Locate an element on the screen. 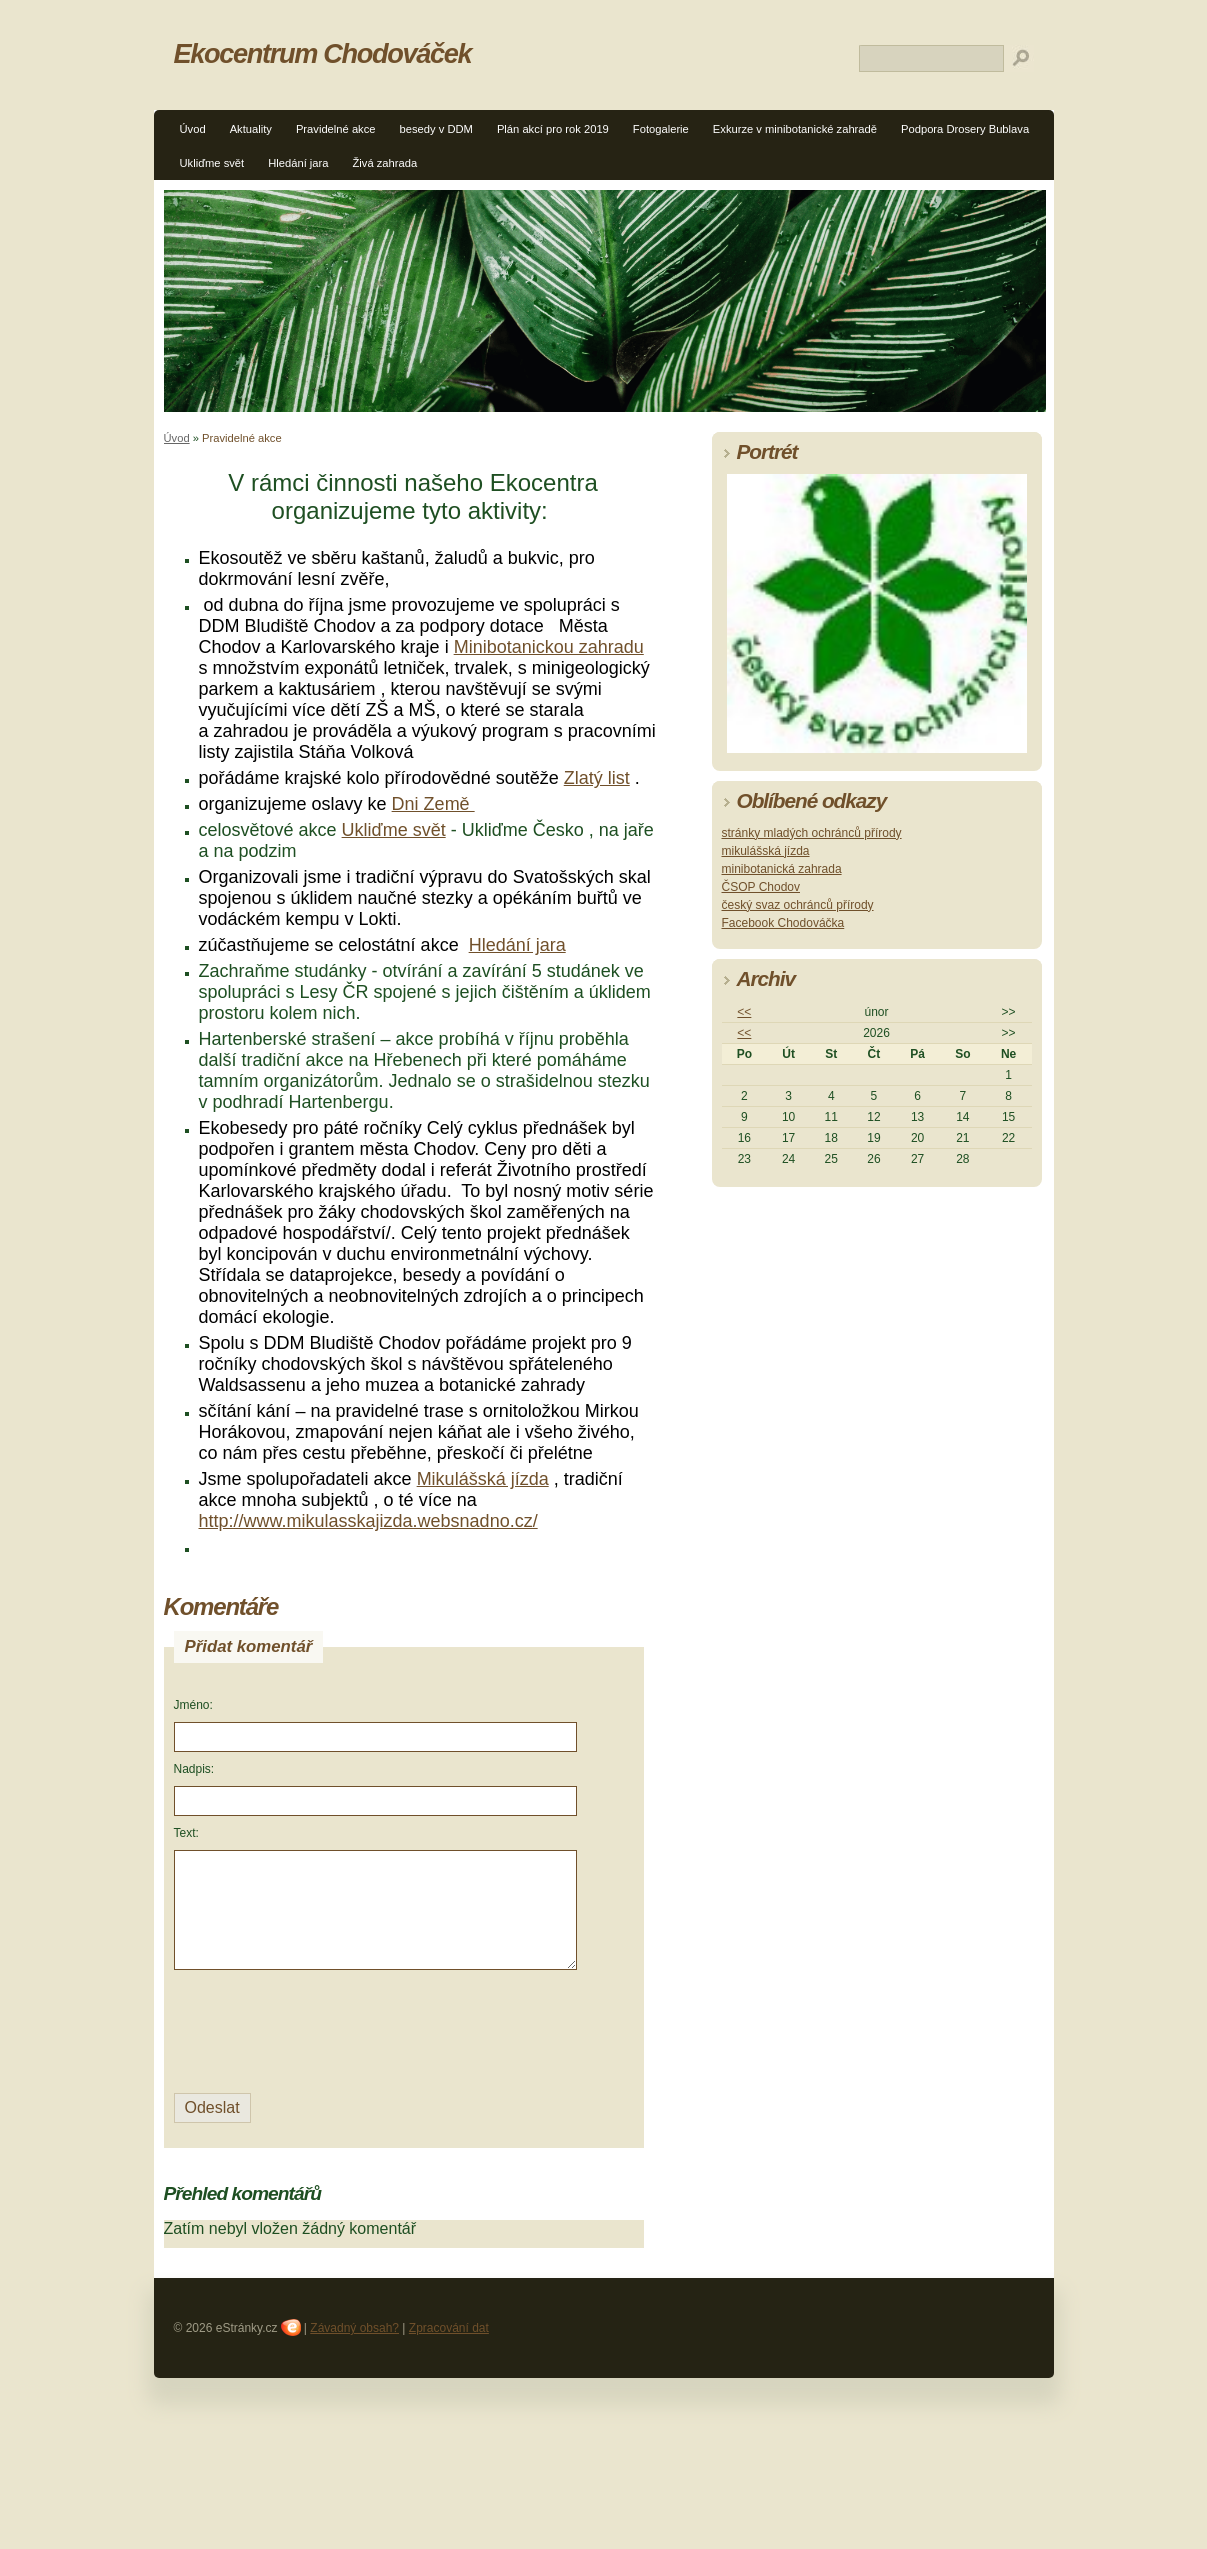 The height and width of the screenshot is (2549, 1207). http://www.mikulasskajizda.websnadno.cz/ is located at coordinates (368, 1521).